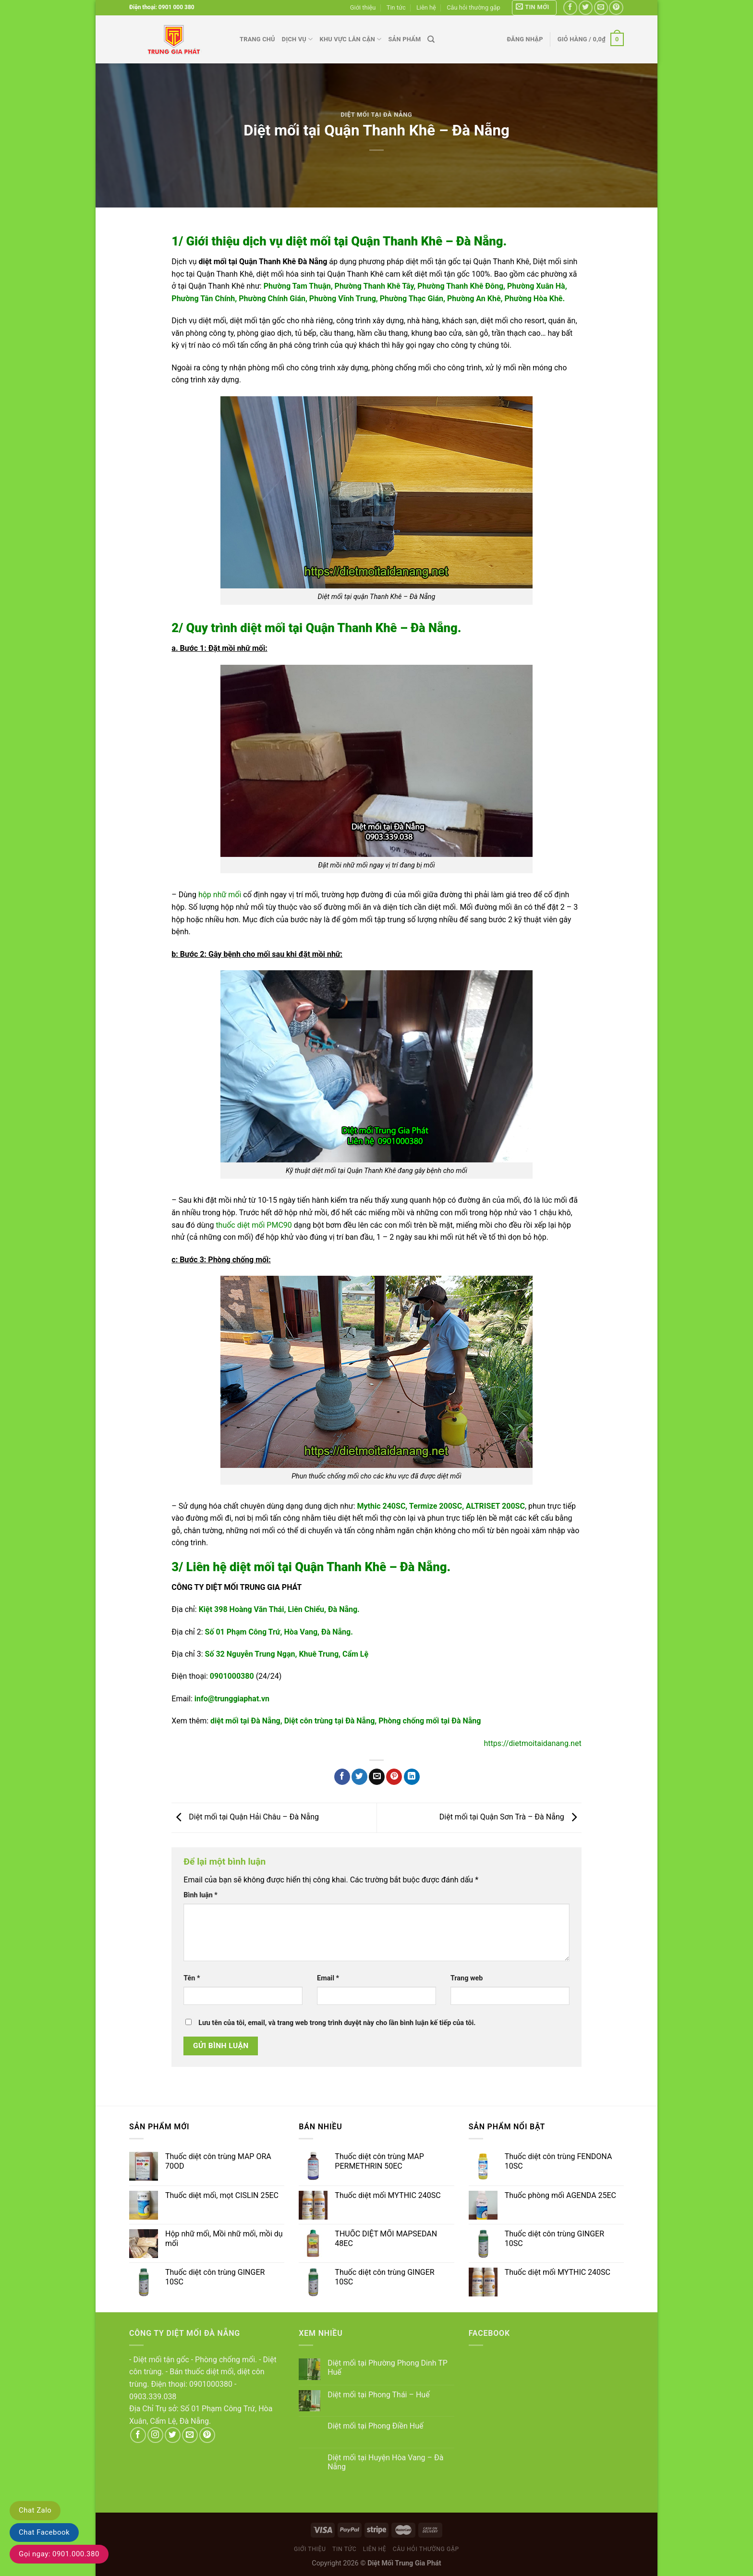  Describe the element at coordinates (35, 2510) in the screenshot. I see `Chat Zalo` at that location.